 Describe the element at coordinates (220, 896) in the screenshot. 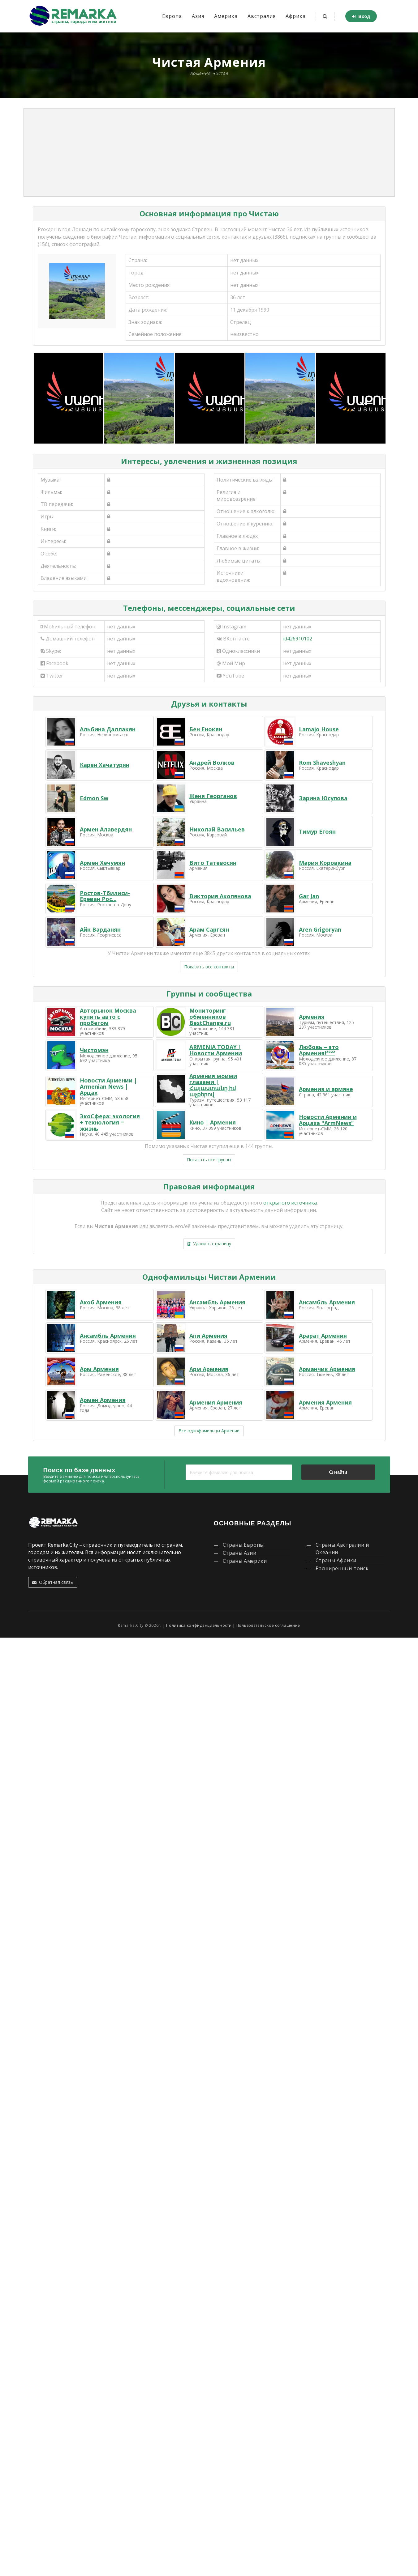

I see `Виктория Акопянова` at that location.